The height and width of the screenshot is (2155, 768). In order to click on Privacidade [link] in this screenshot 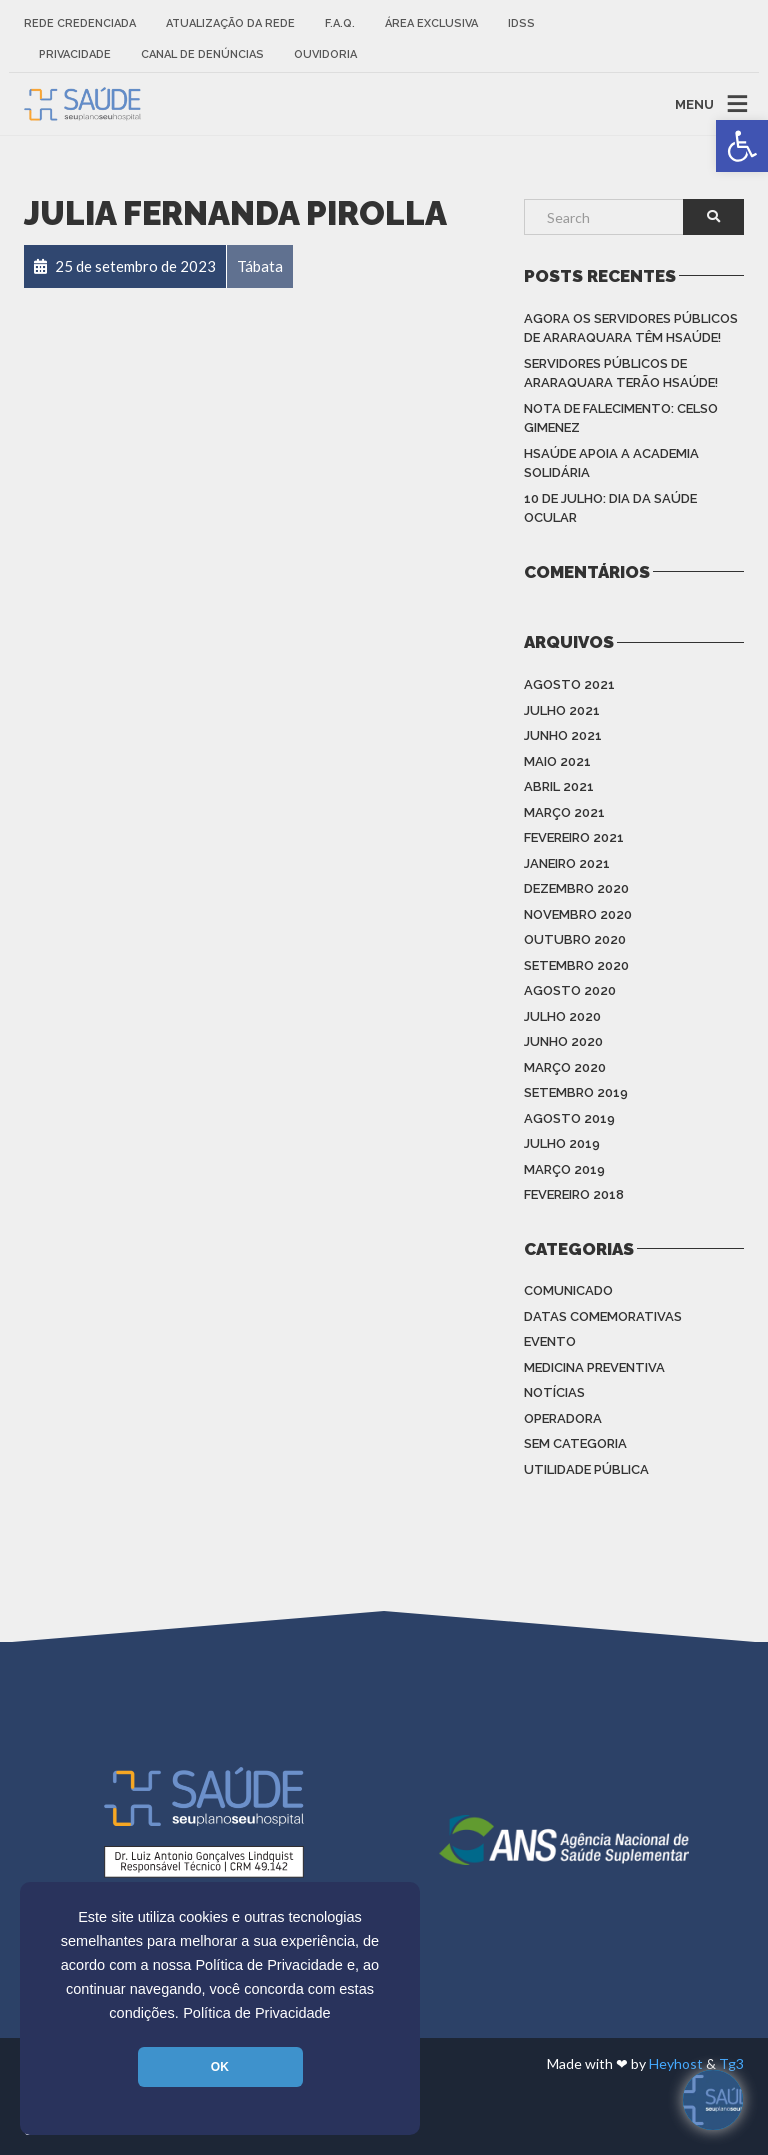, I will do `click(75, 54)`.